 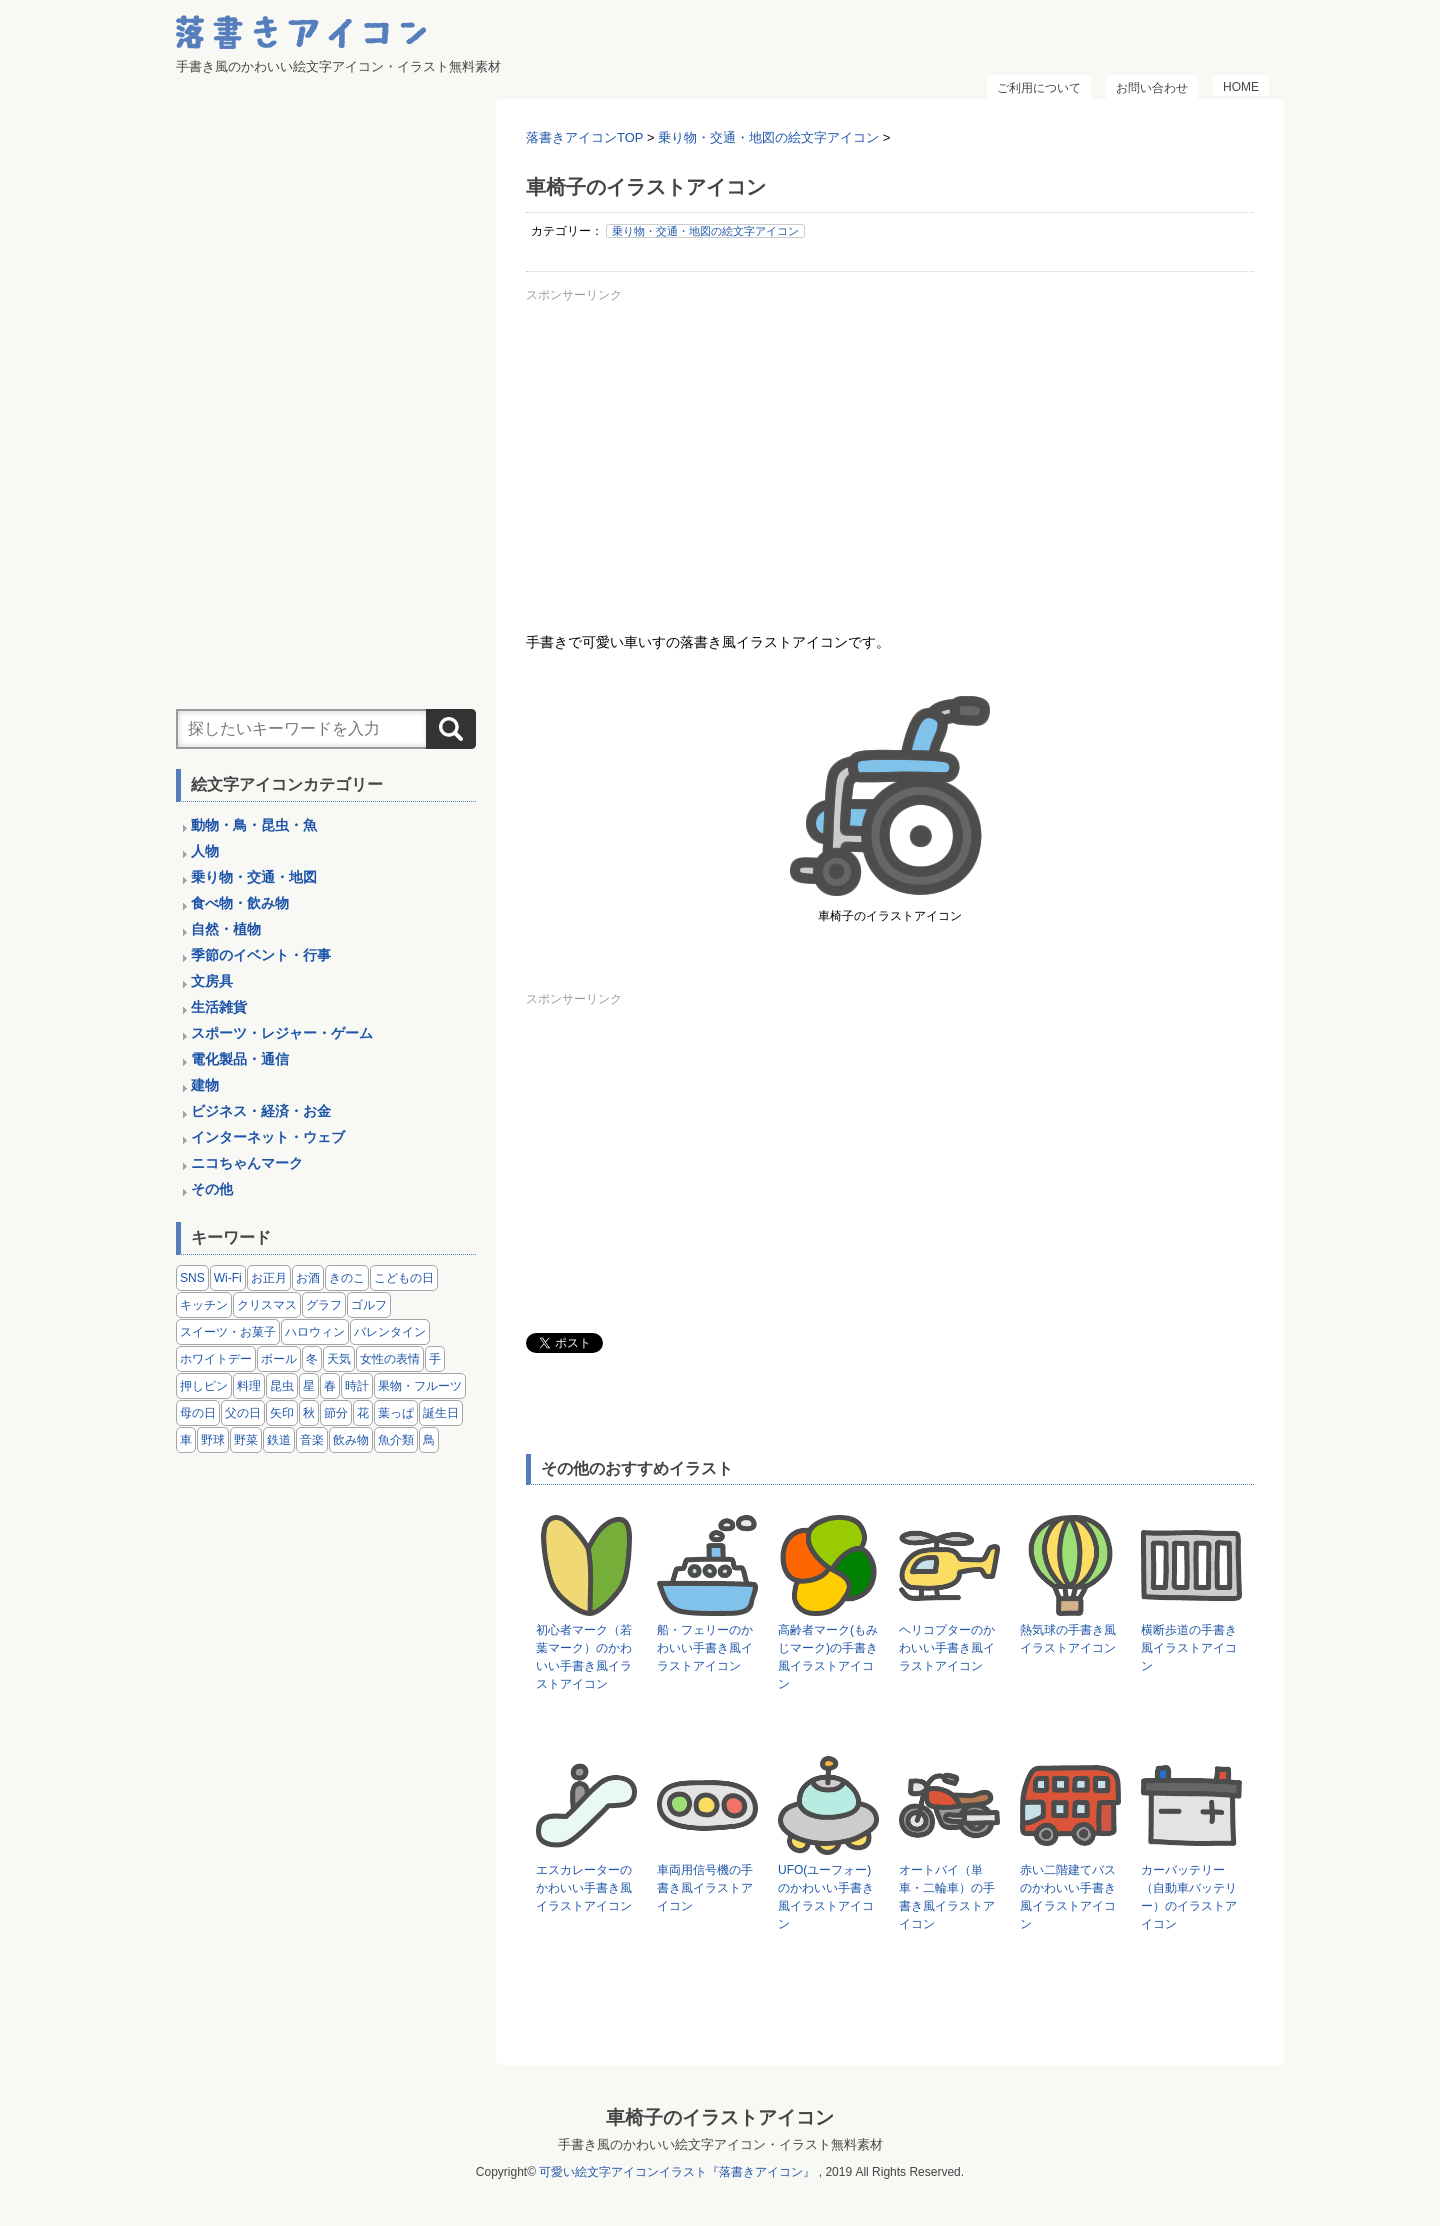 I want to click on 横断歩道の手書き風イラストアイコン, so click(x=1189, y=1648).